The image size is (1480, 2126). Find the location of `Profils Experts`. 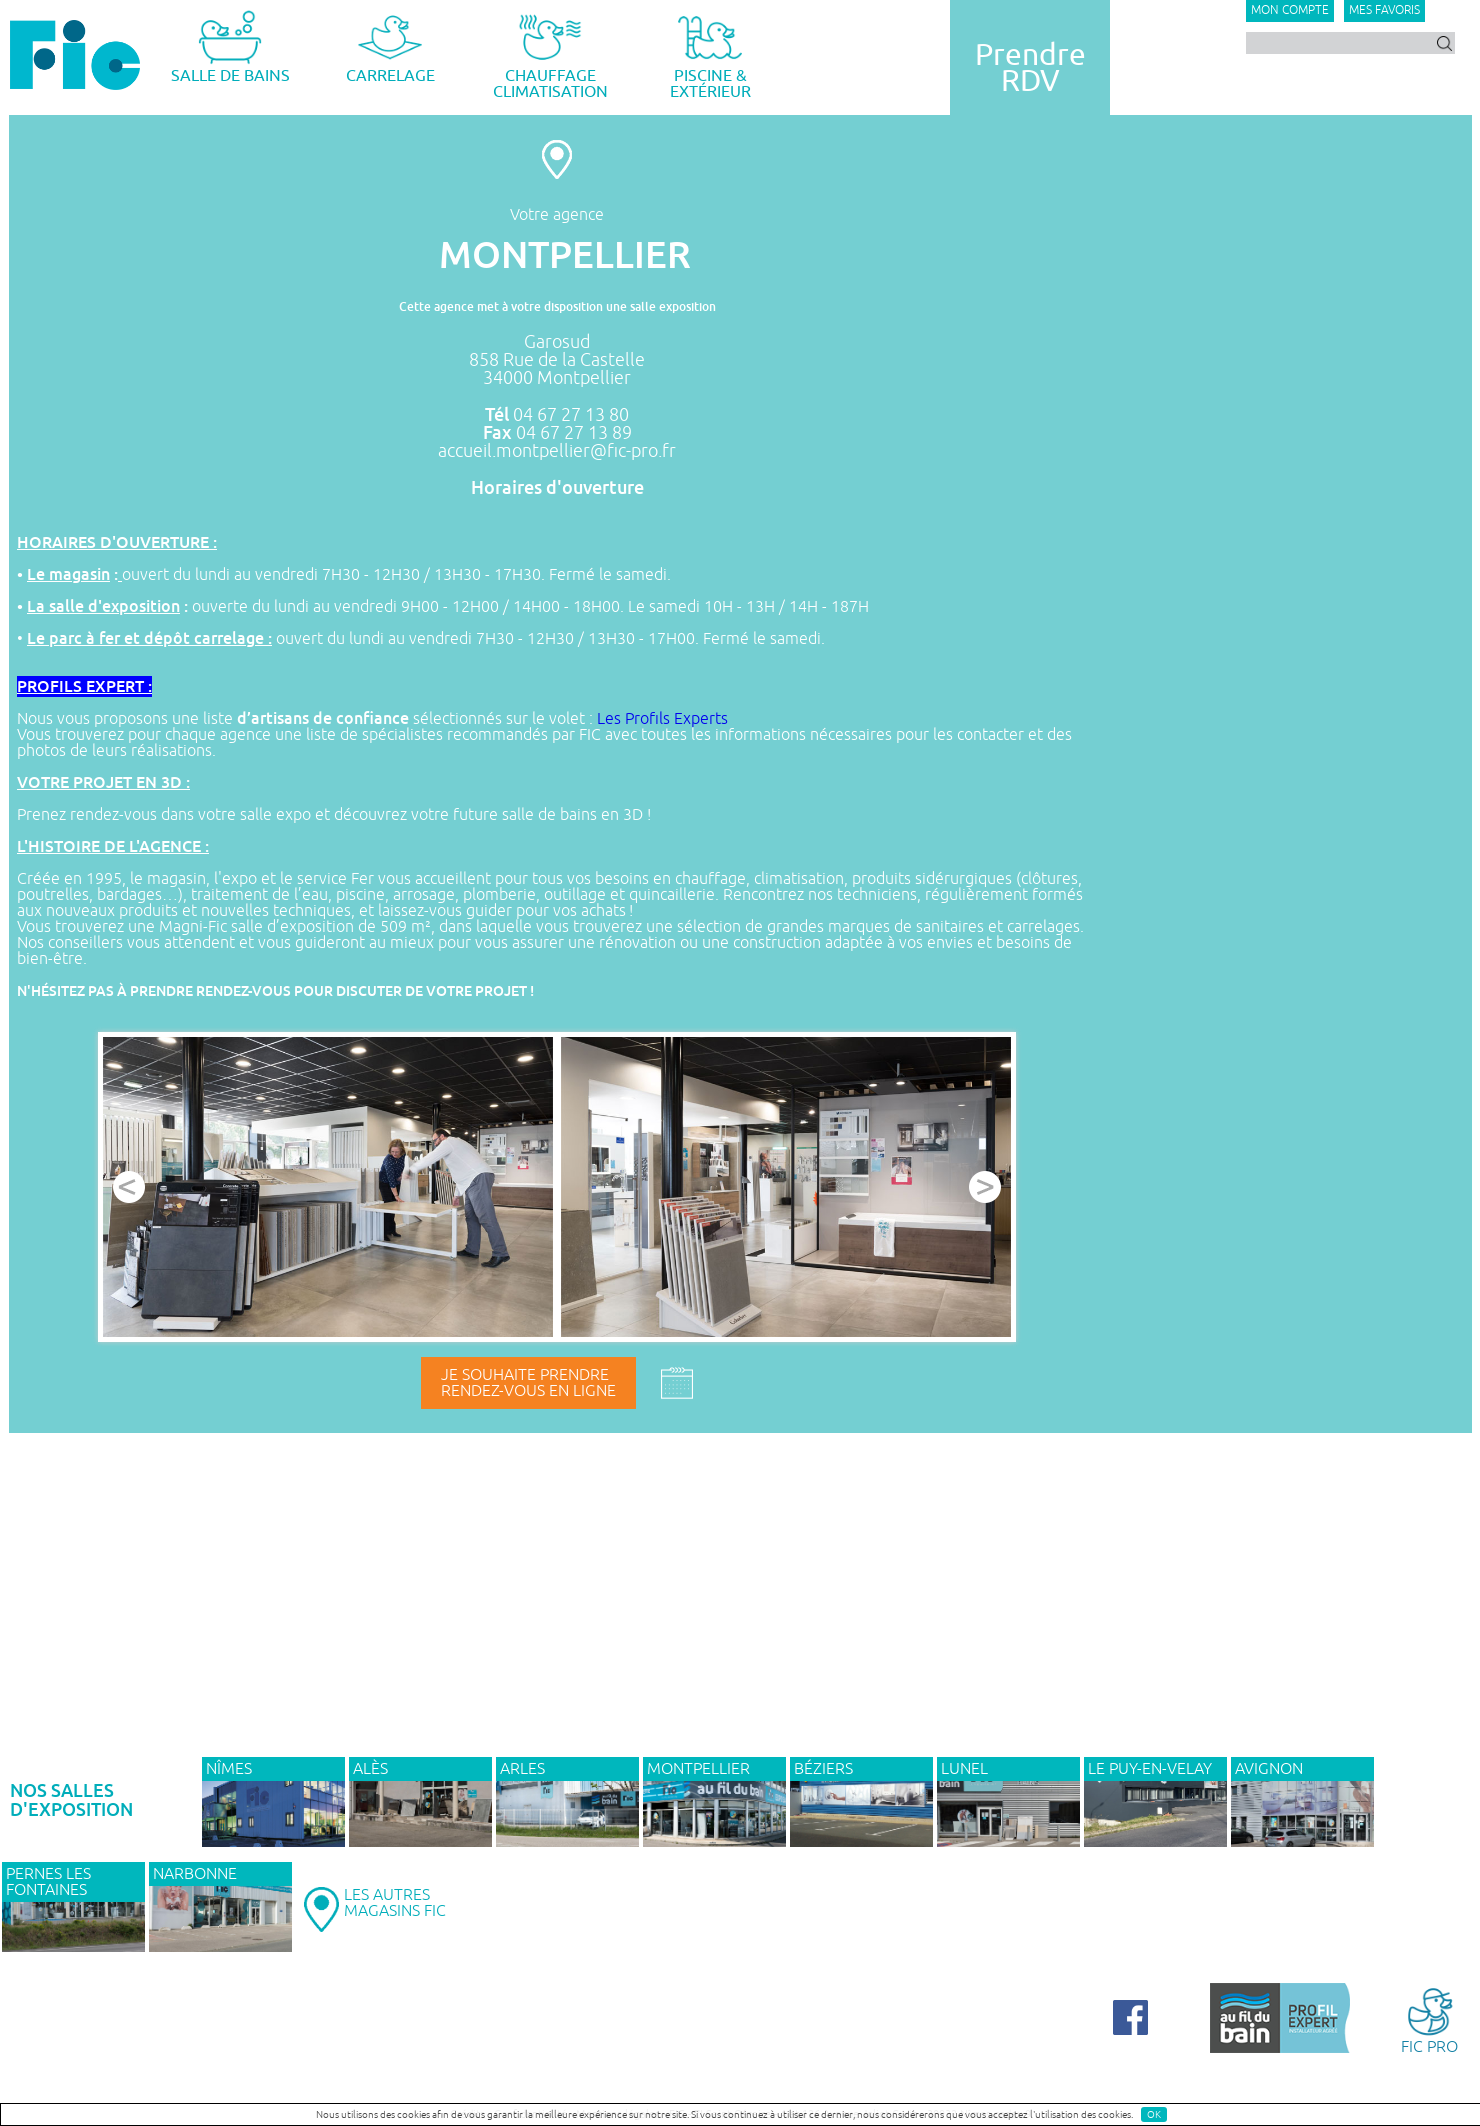

Profils Experts is located at coordinates (676, 719).